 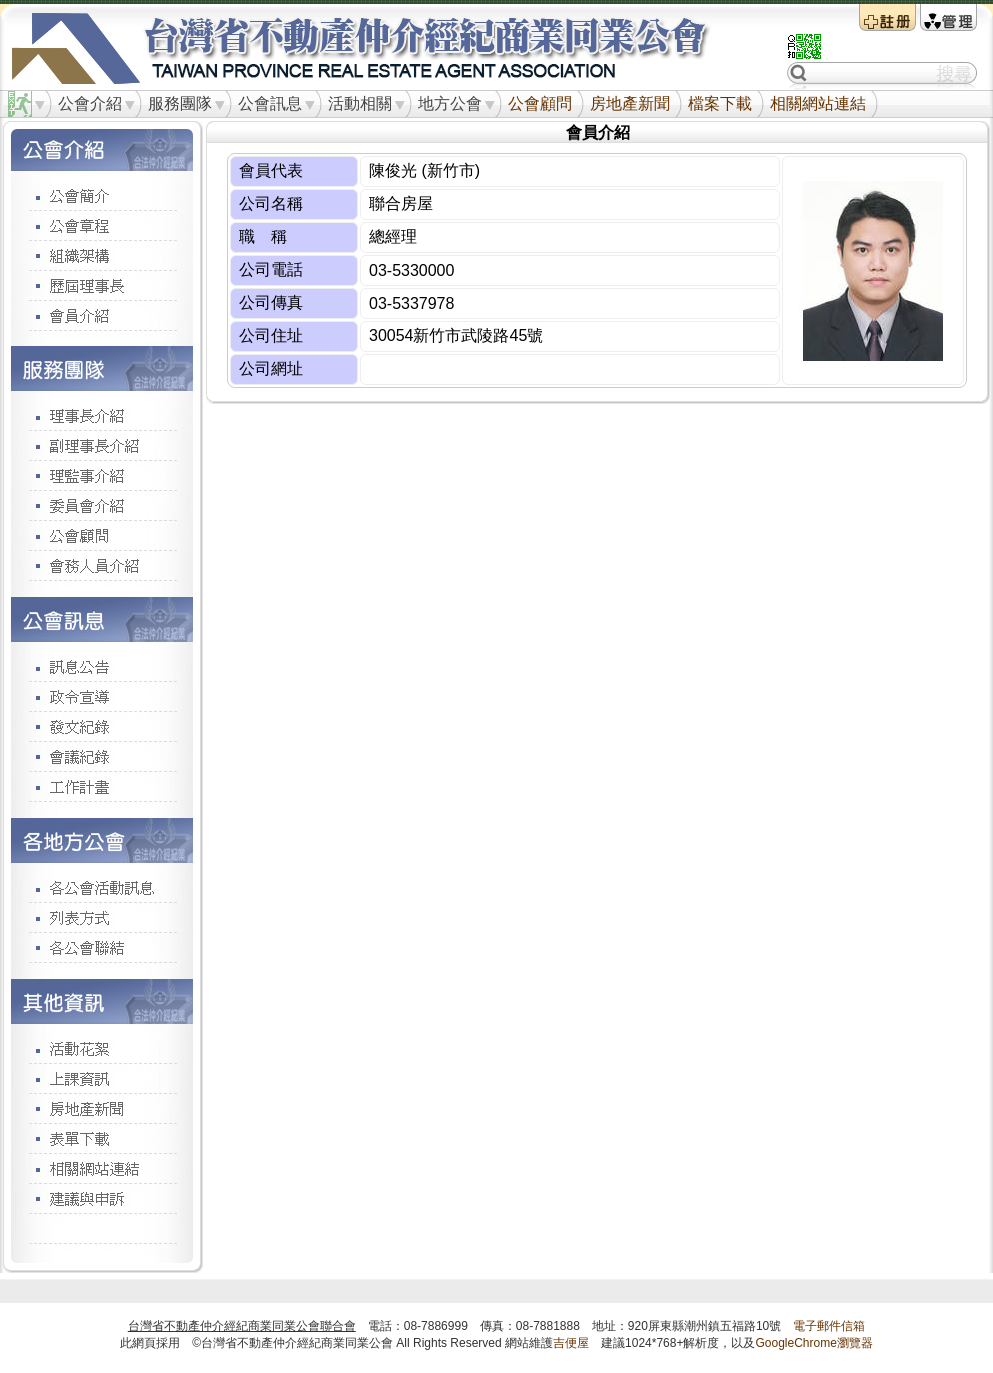 What do you see at coordinates (829, 1326) in the screenshot?
I see `電子郵件信箱` at bounding box center [829, 1326].